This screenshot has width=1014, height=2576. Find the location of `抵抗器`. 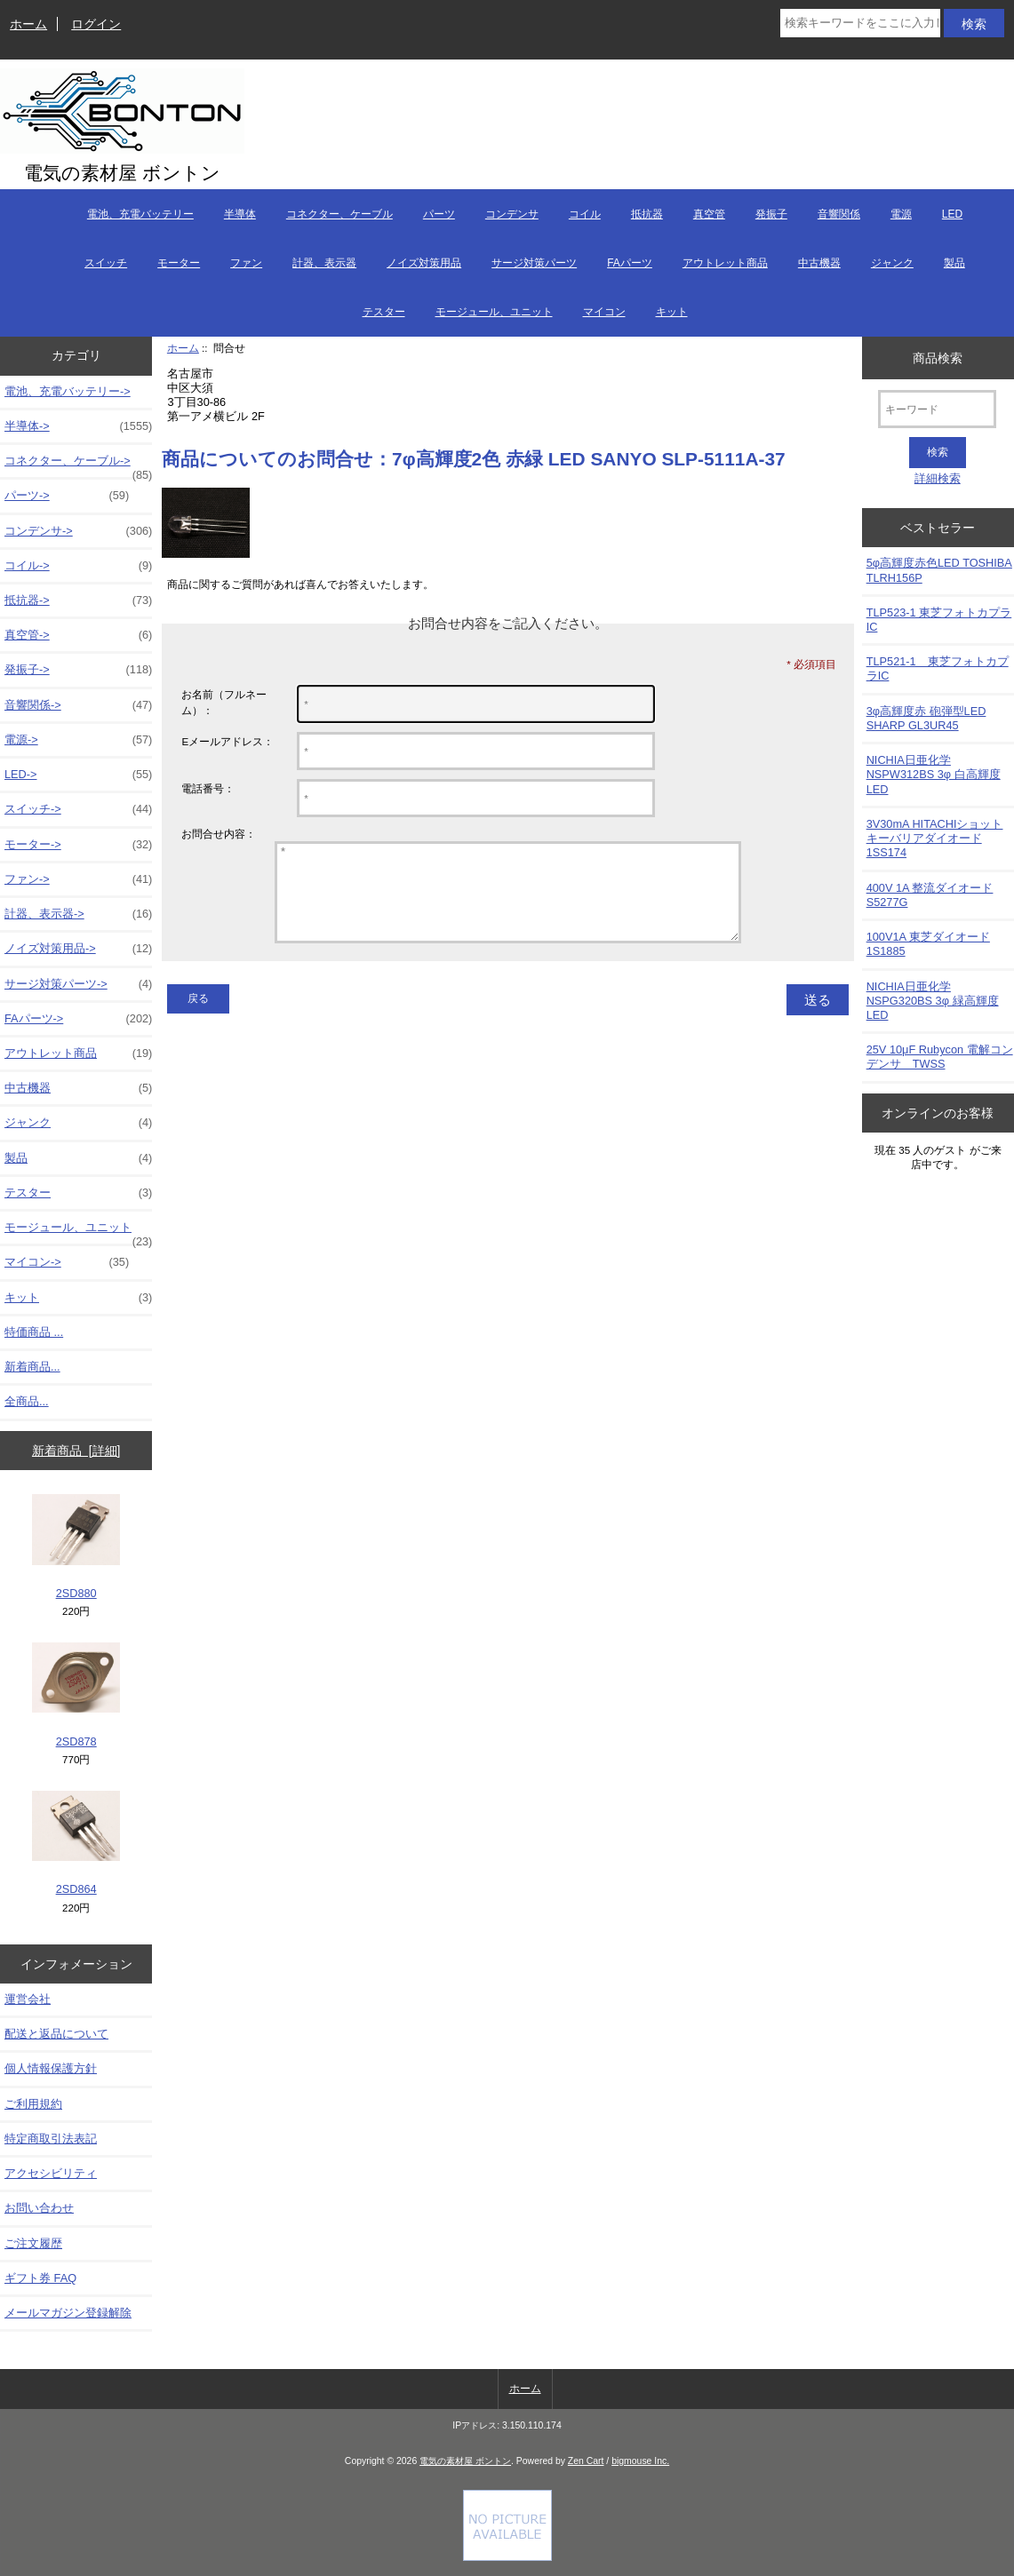

抵抗器 is located at coordinates (647, 214).